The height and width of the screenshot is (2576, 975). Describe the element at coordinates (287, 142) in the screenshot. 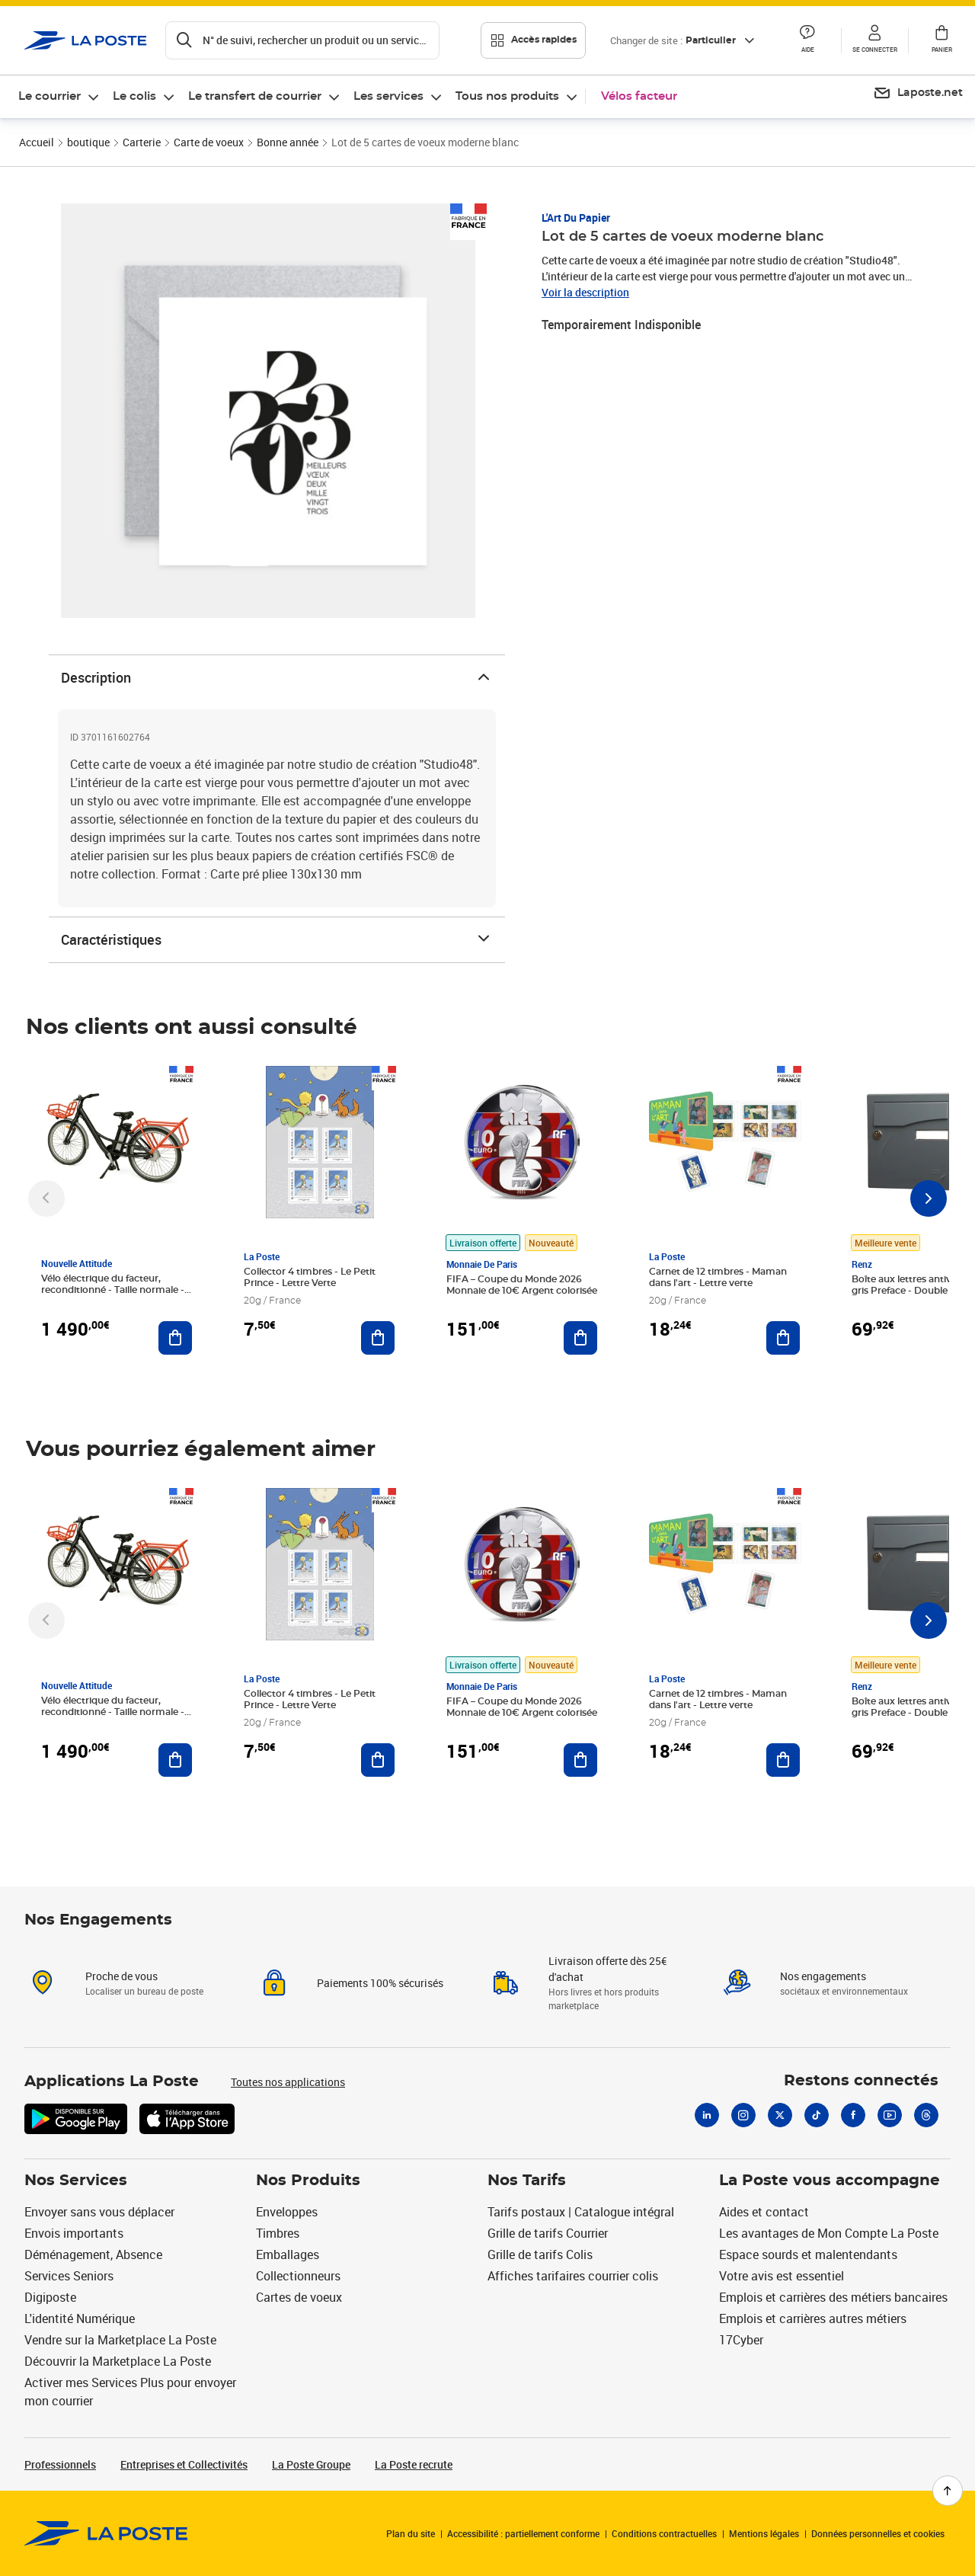

I see `Bonne année` at that location.